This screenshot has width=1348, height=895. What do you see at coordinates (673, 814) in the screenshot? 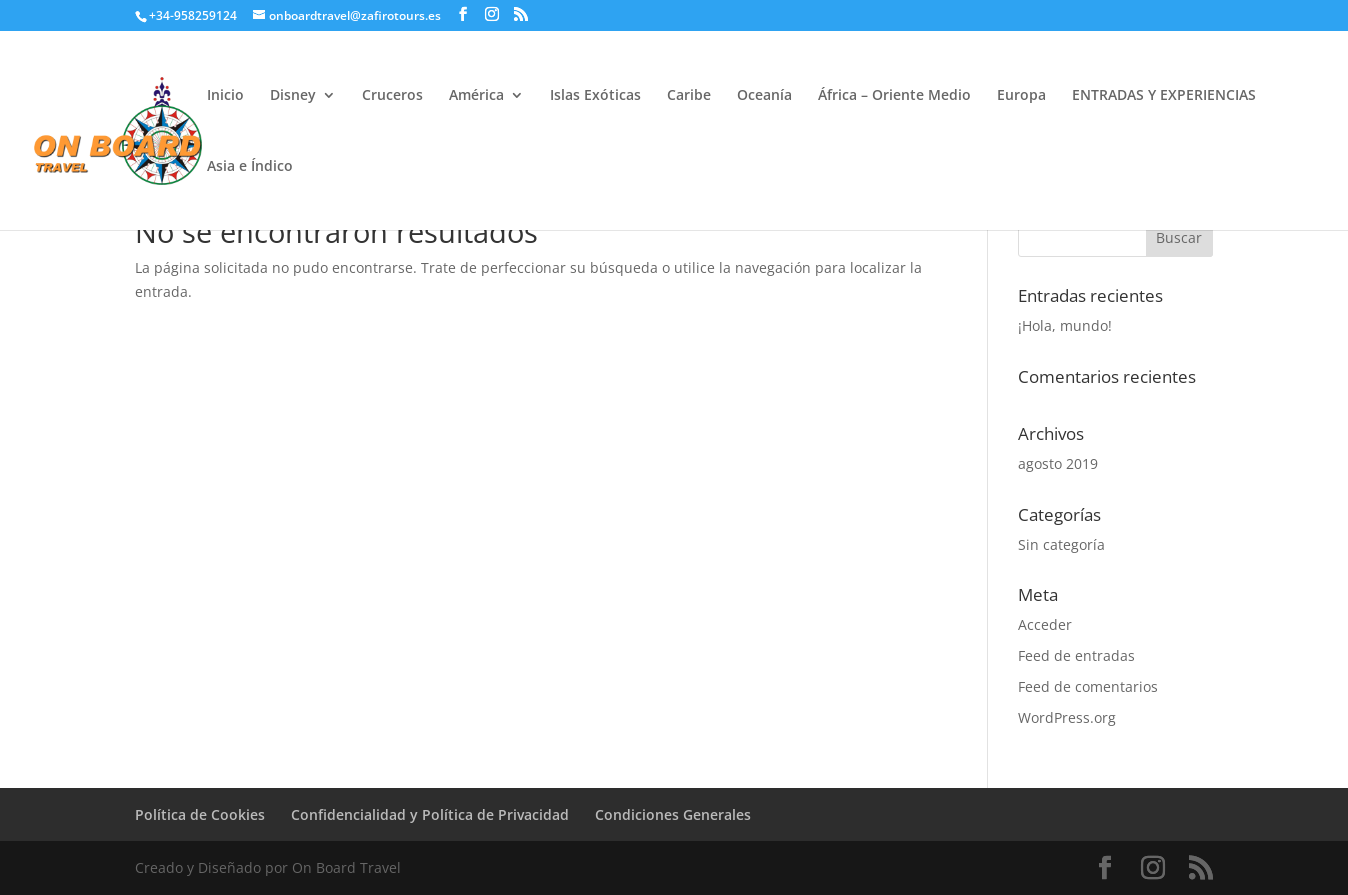
I see `Condiciones Generales` at bounding box center [673, 814].